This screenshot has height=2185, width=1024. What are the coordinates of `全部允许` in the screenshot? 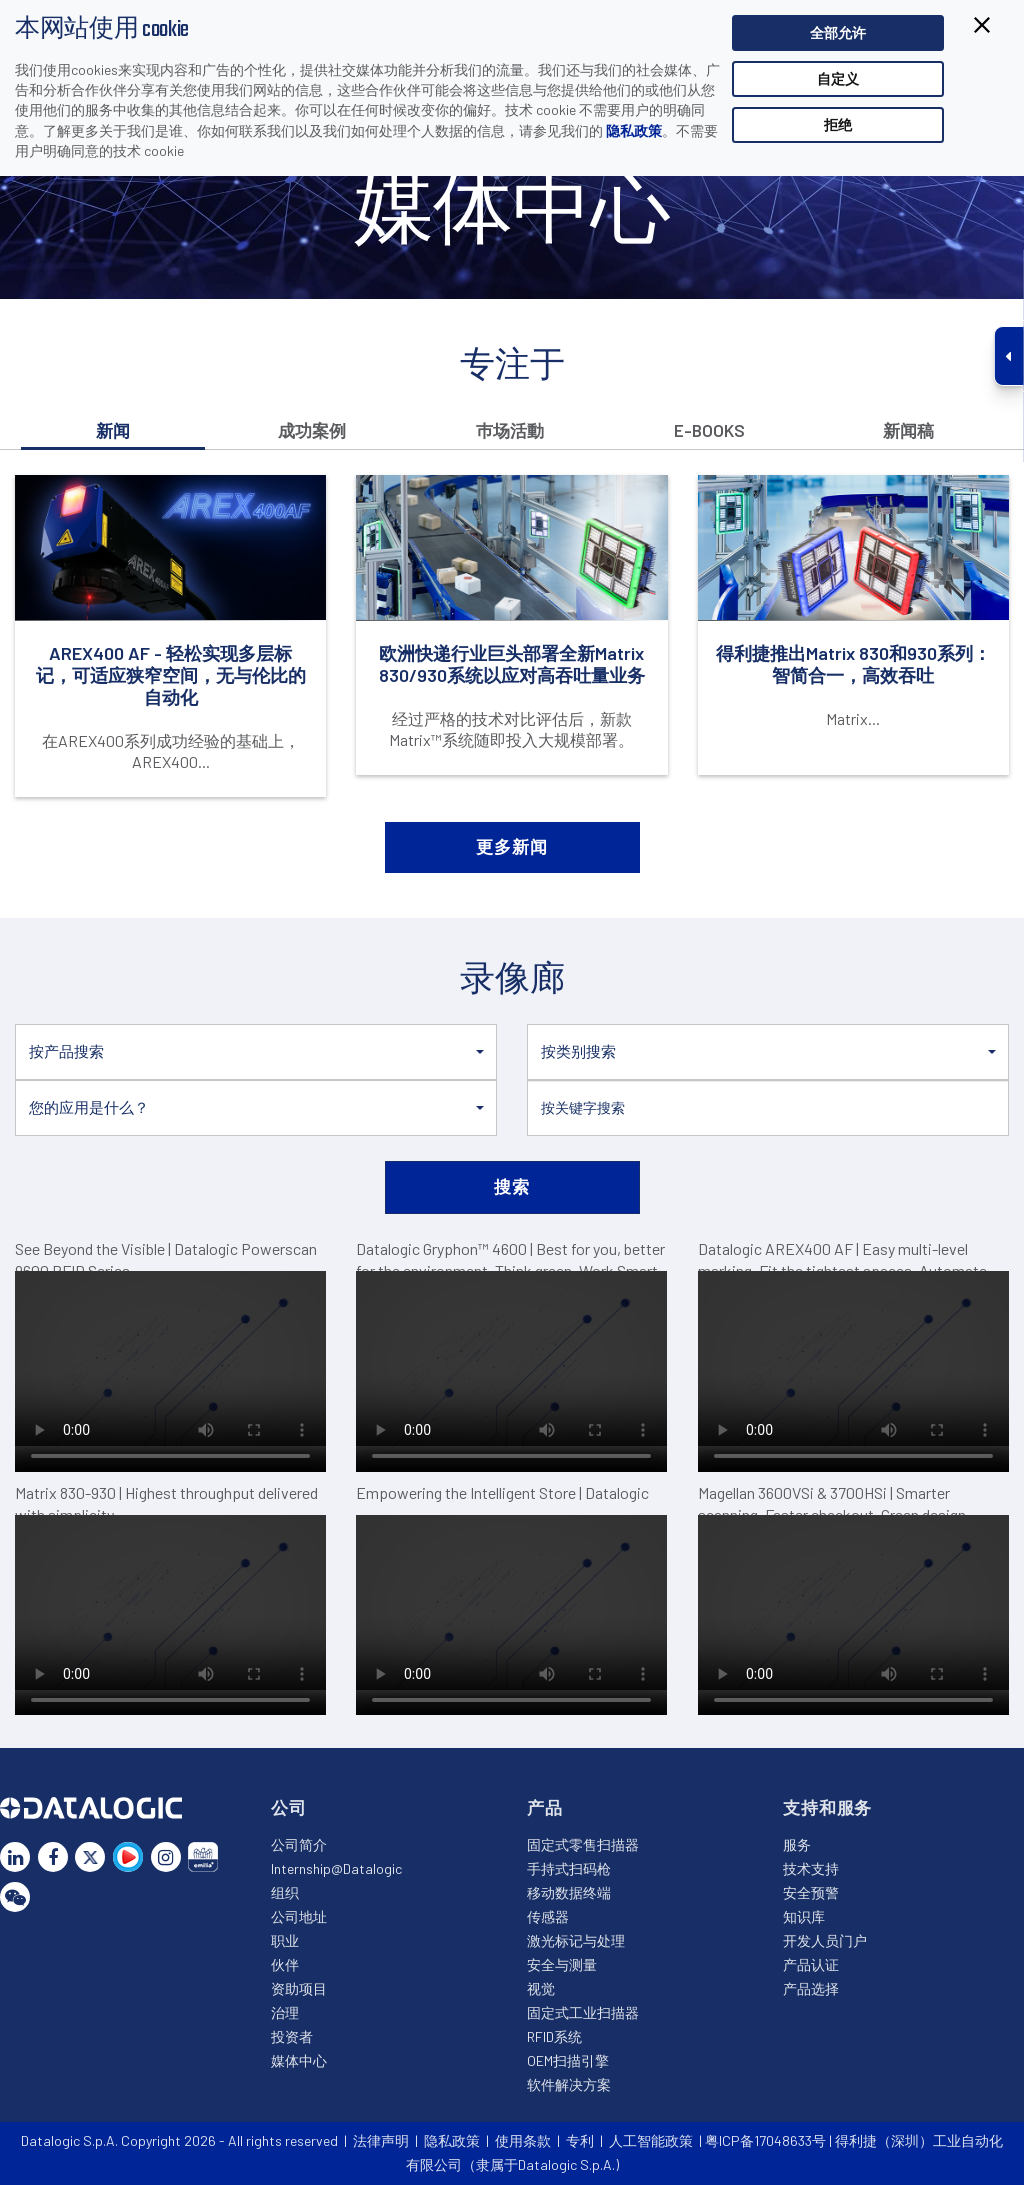 It's located at (838, 32).